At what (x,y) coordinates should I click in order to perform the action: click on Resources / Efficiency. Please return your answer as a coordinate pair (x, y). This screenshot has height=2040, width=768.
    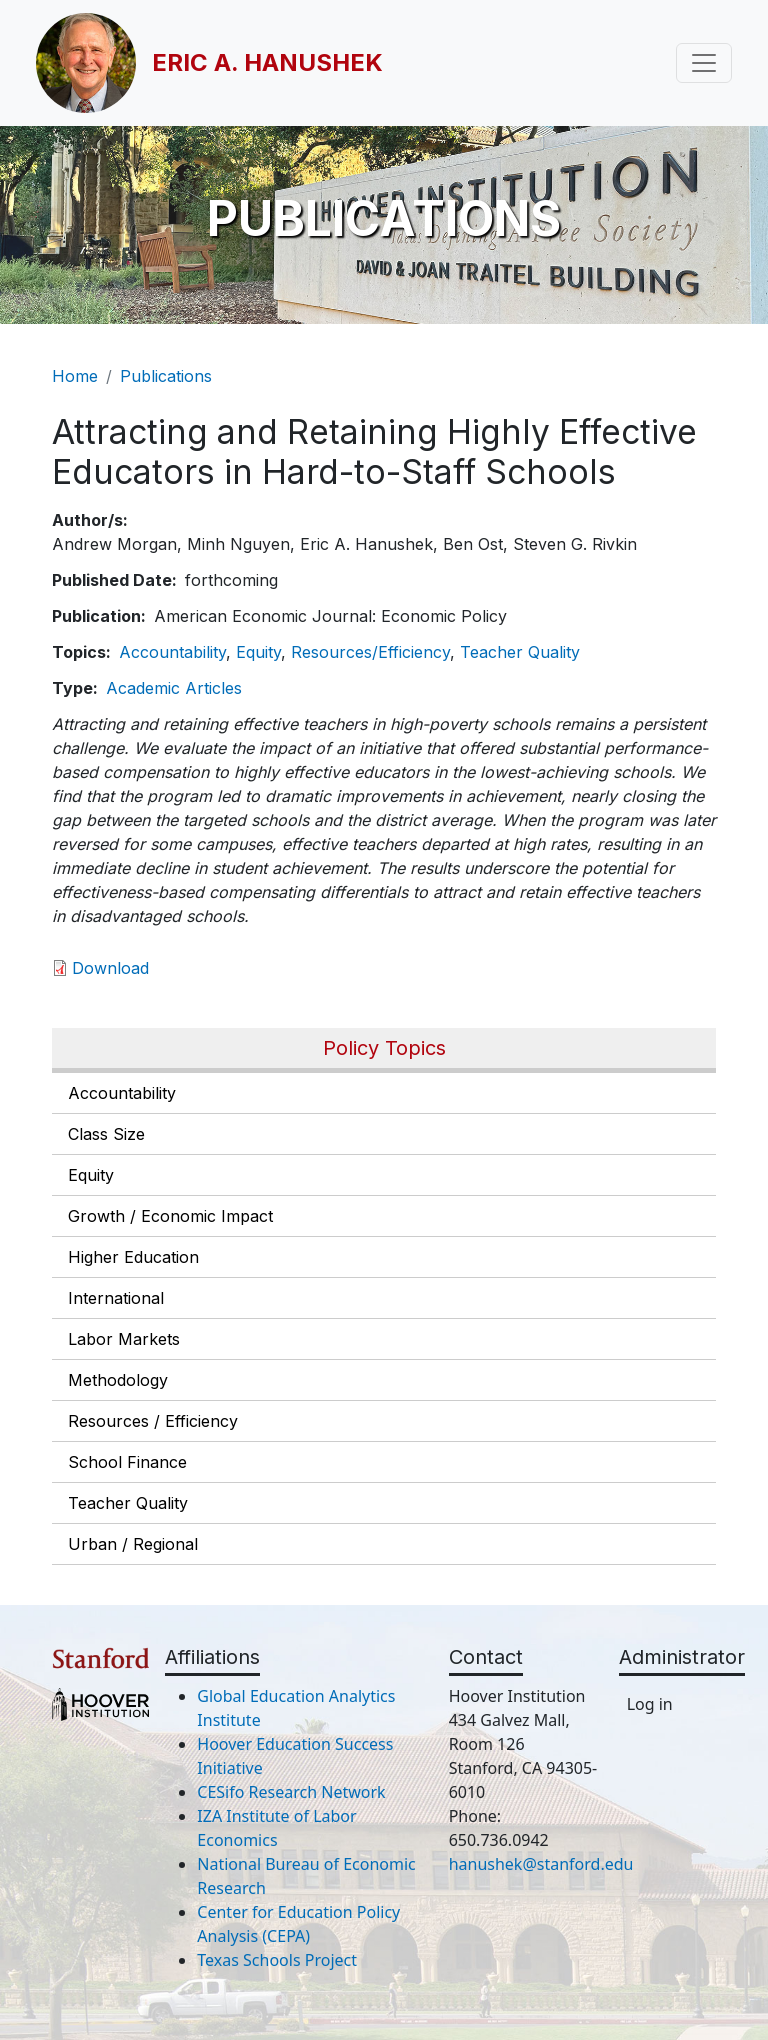
    Looking at the image, I should click on (153, 1421).